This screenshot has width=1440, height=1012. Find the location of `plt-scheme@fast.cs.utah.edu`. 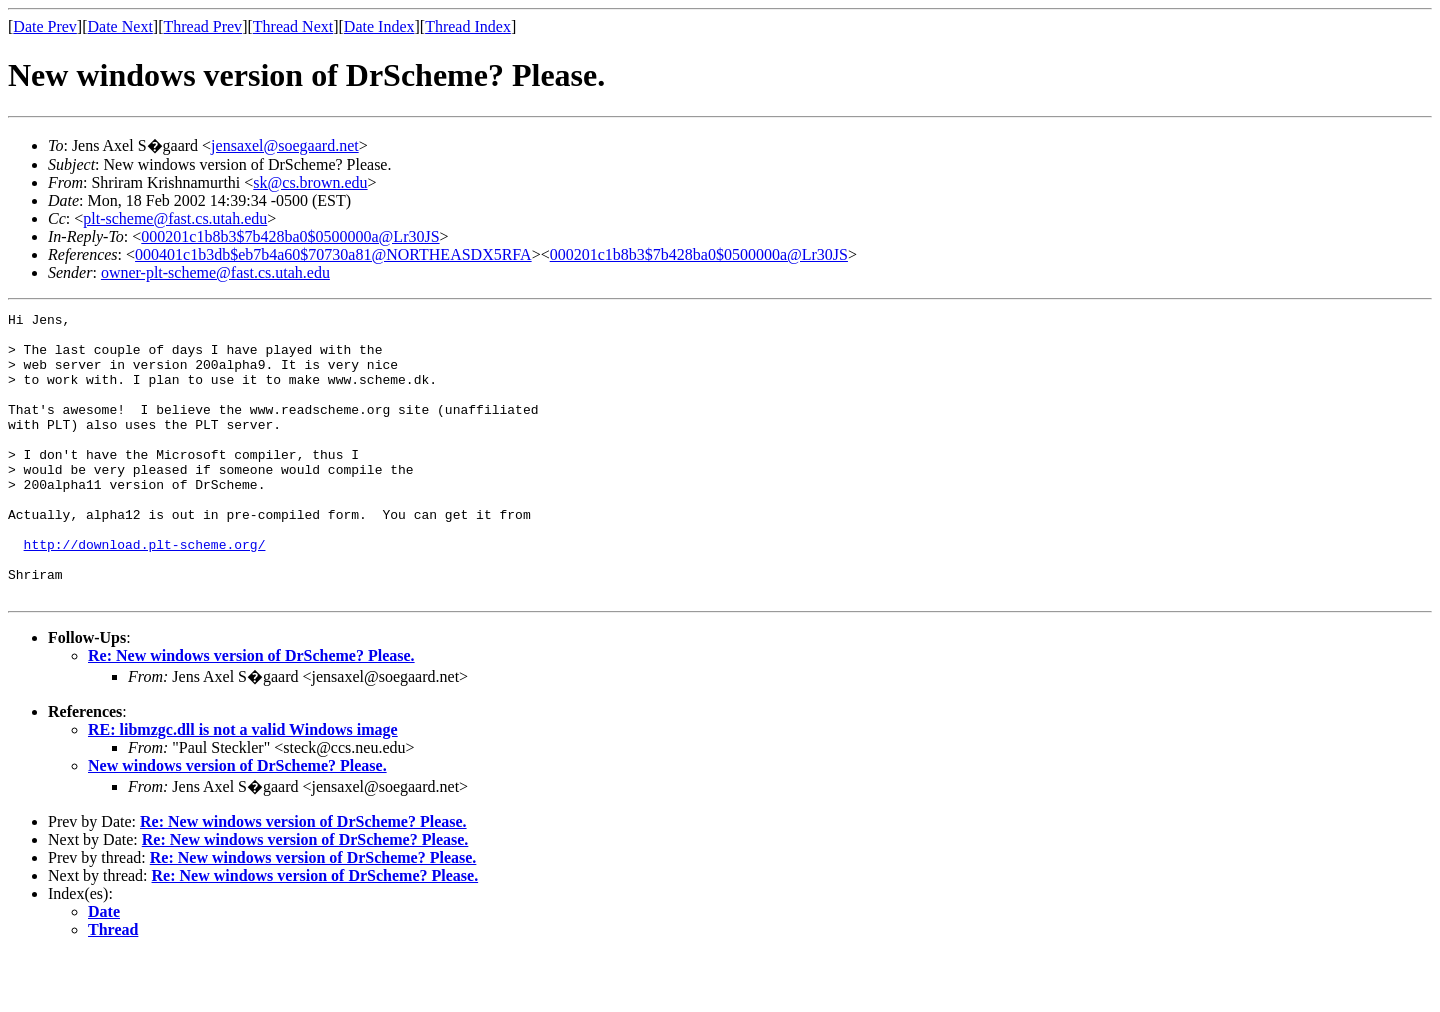

plt-scheme@fast.cs.utah.edu is located at coordinates (175, 218).